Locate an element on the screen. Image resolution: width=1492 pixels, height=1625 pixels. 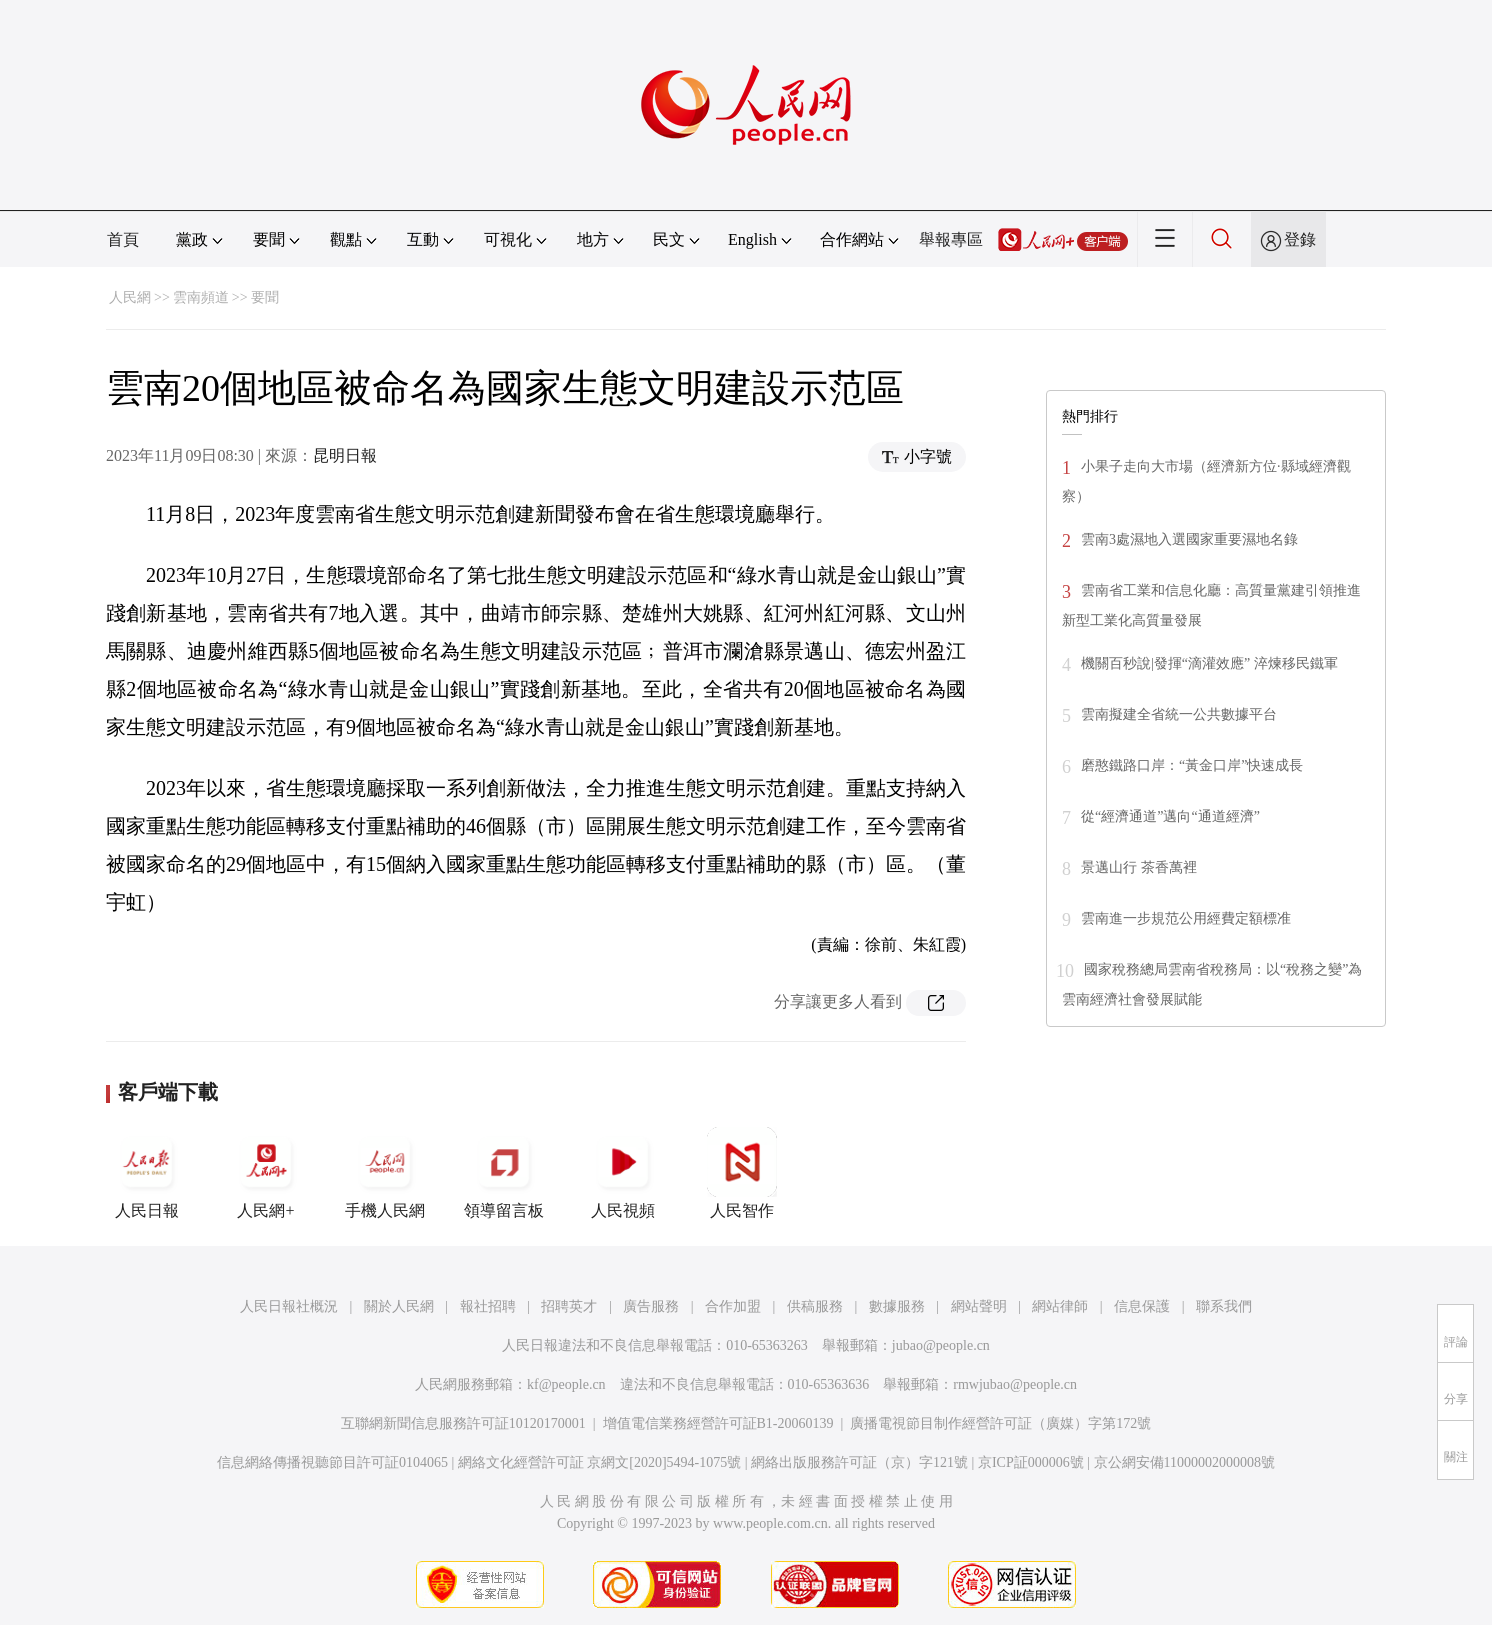
首頁 is located at coordinates (123, 239).